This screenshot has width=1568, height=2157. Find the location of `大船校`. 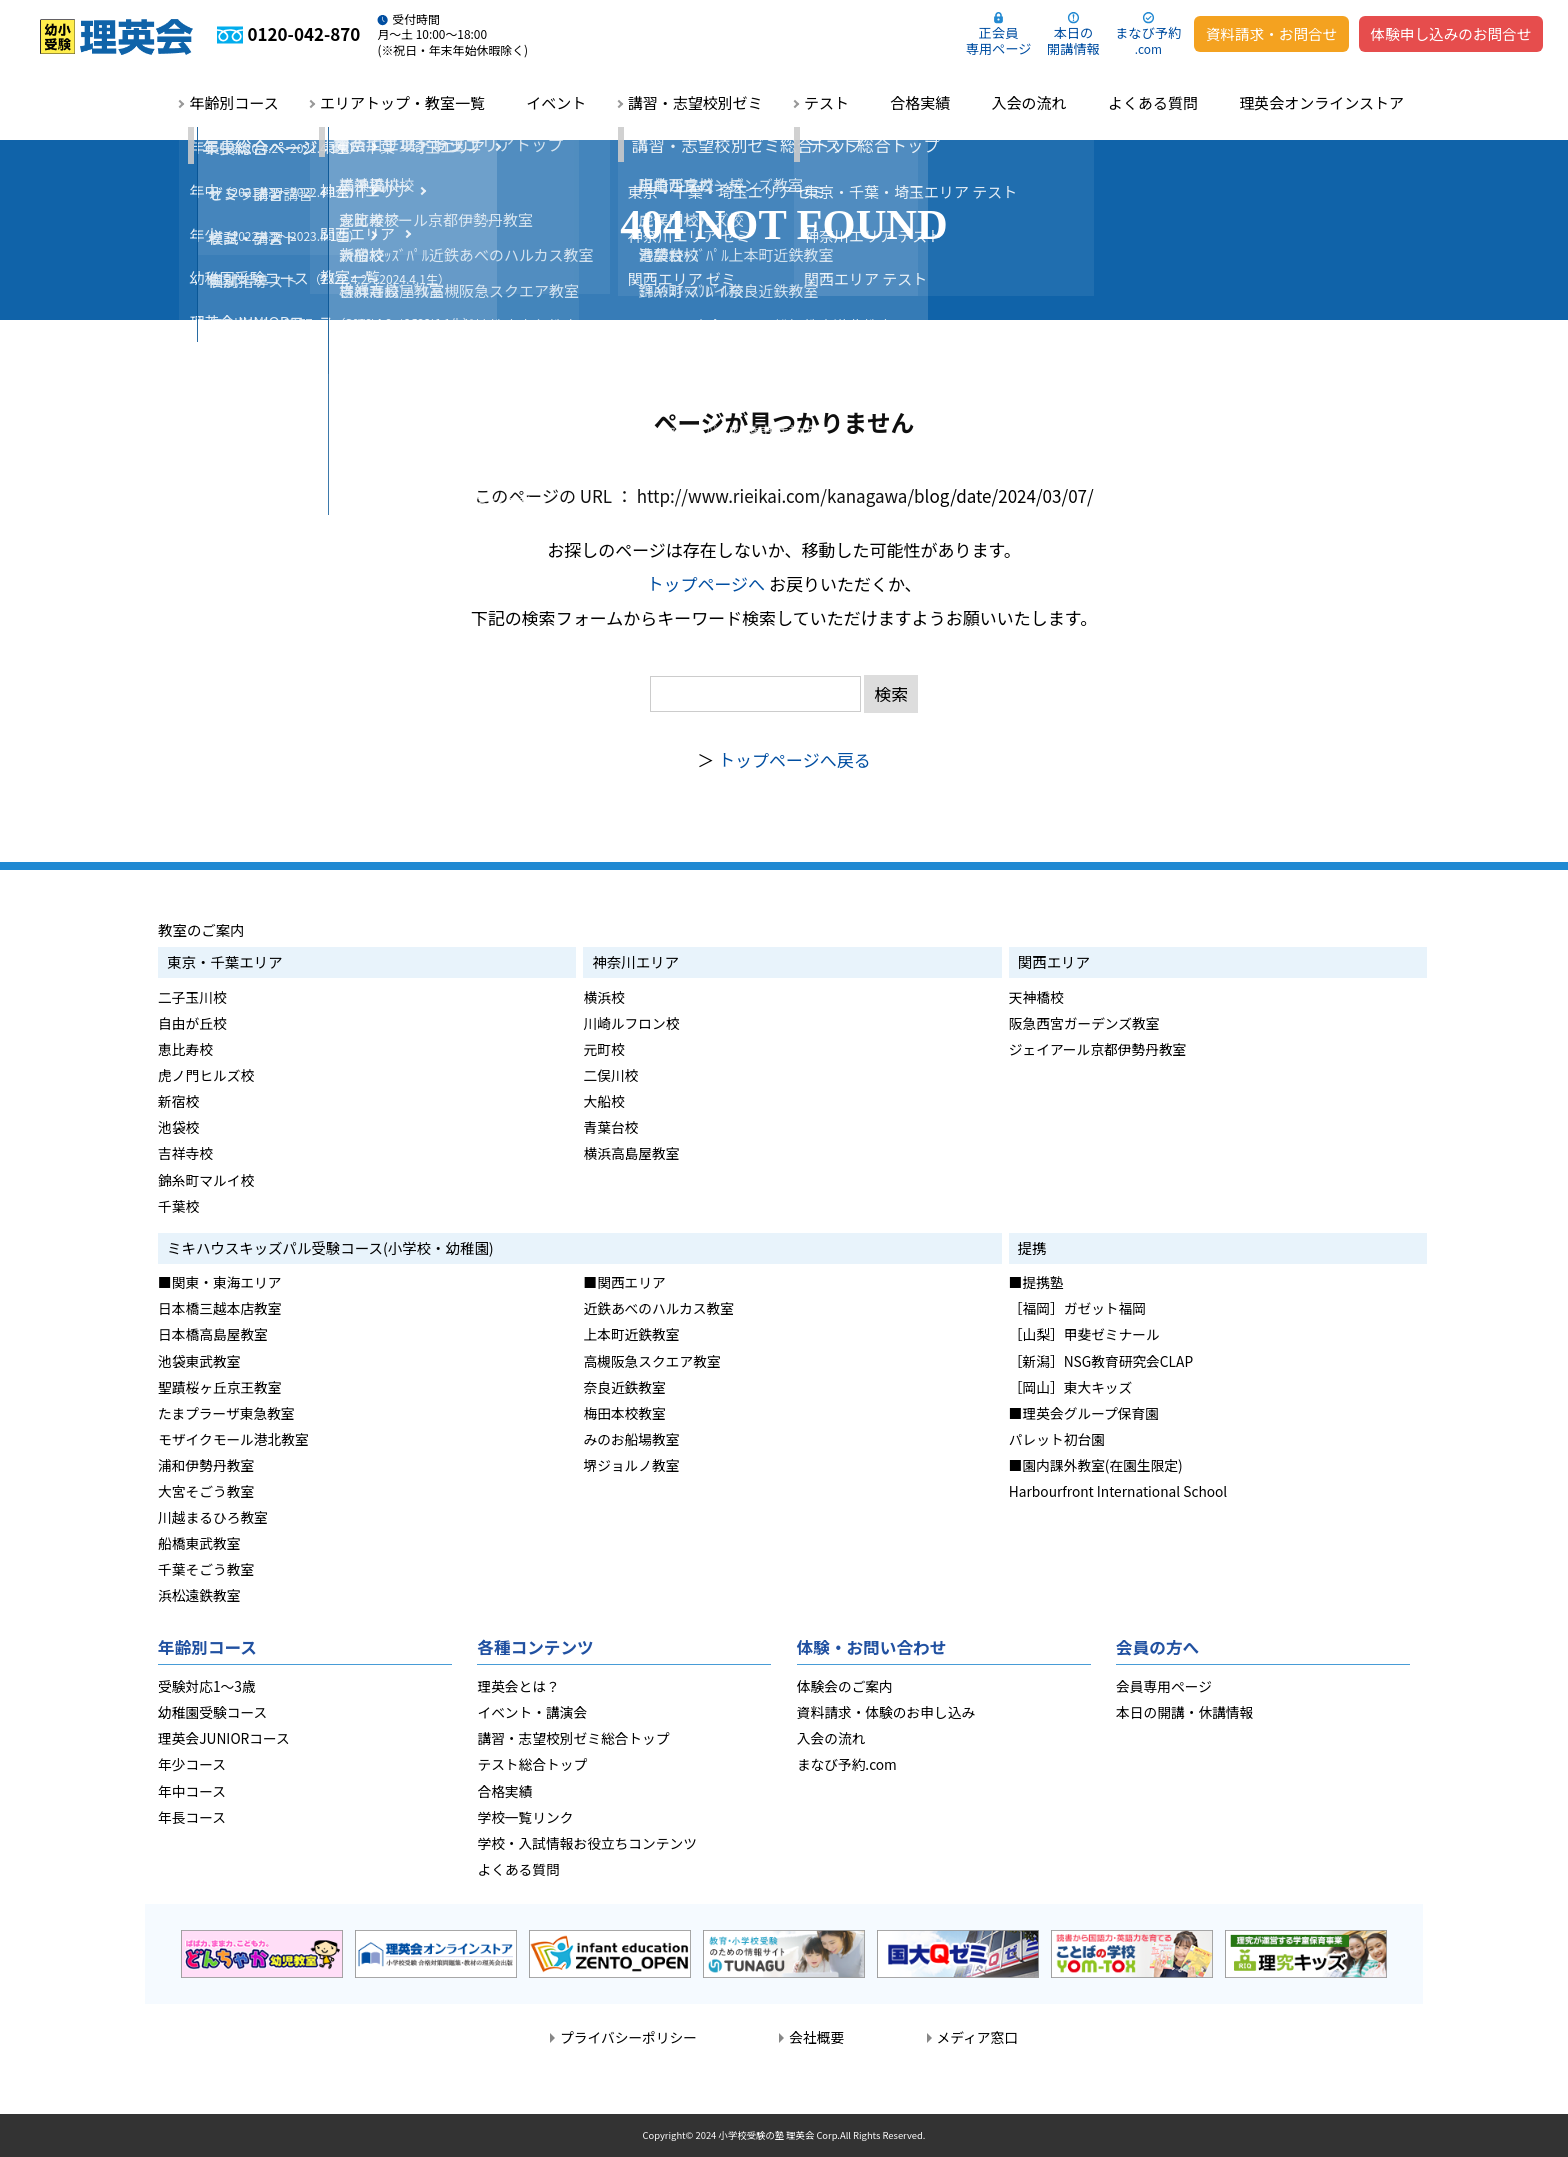

大船校 is located at coordinates (603, 1101).